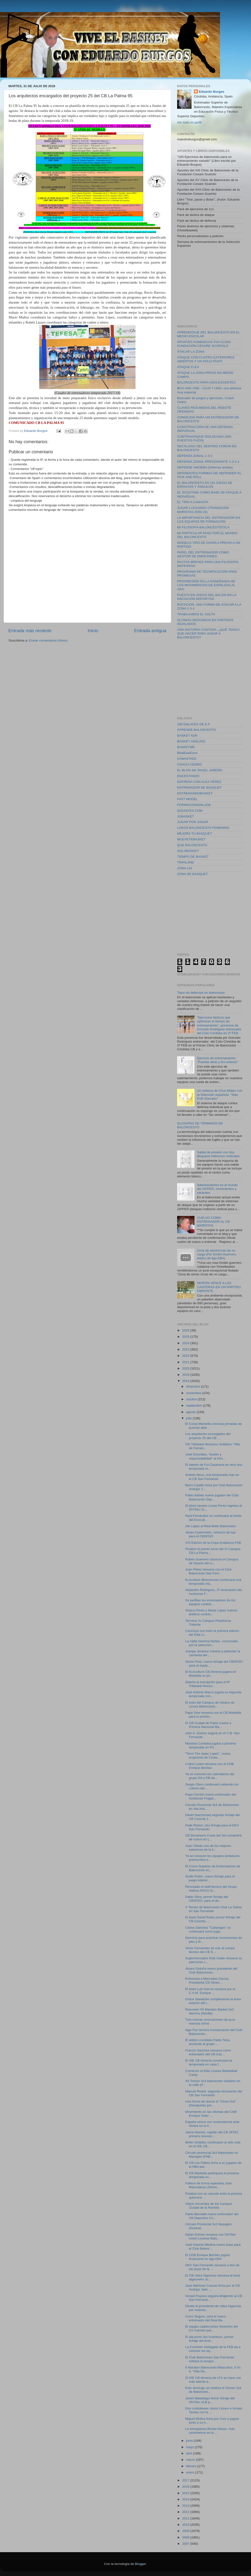 The height and width of the screenshot is (2576, 251). I want to click on Inicio, so click(93, 630).